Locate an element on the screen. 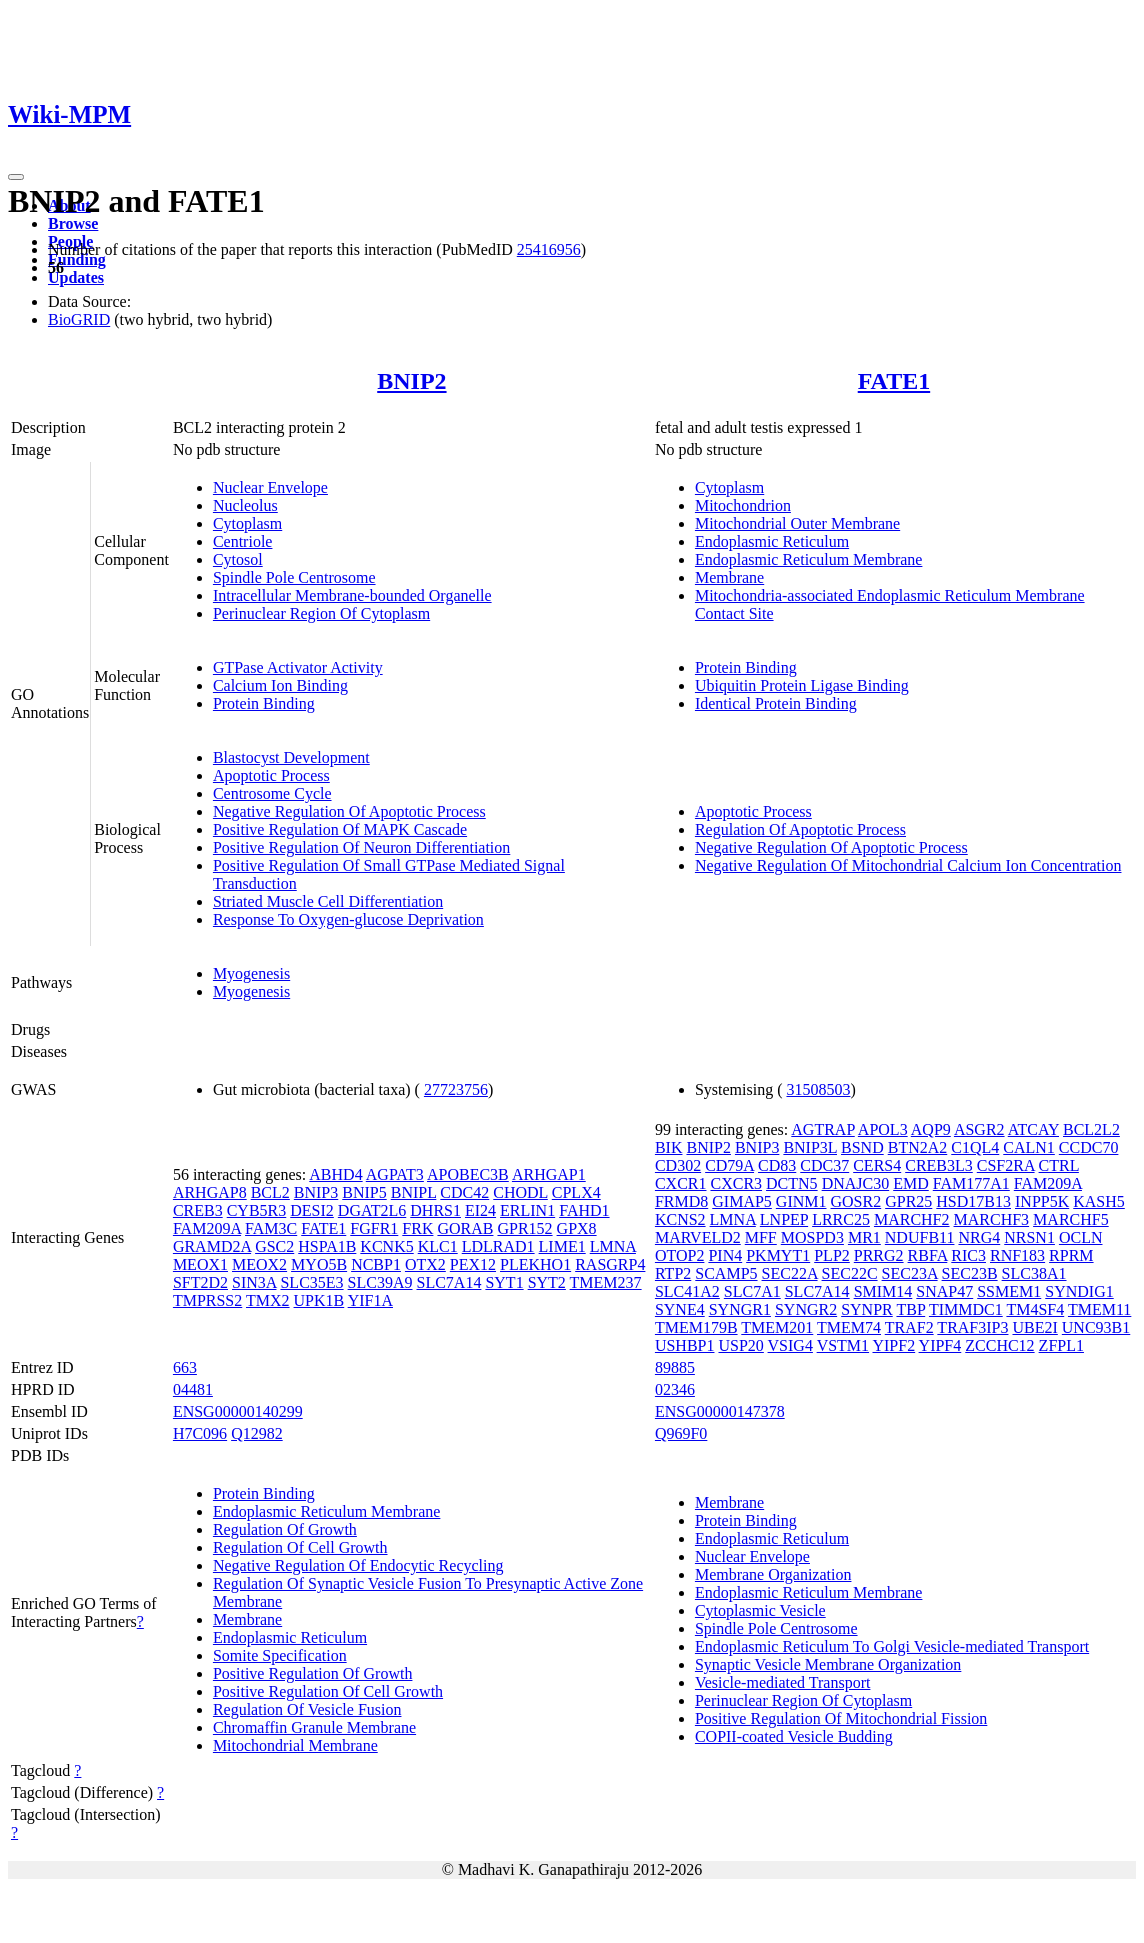 The width and height of the screenshot is (1144, 1943). NRG4 is located at coordinates (979, 1237).